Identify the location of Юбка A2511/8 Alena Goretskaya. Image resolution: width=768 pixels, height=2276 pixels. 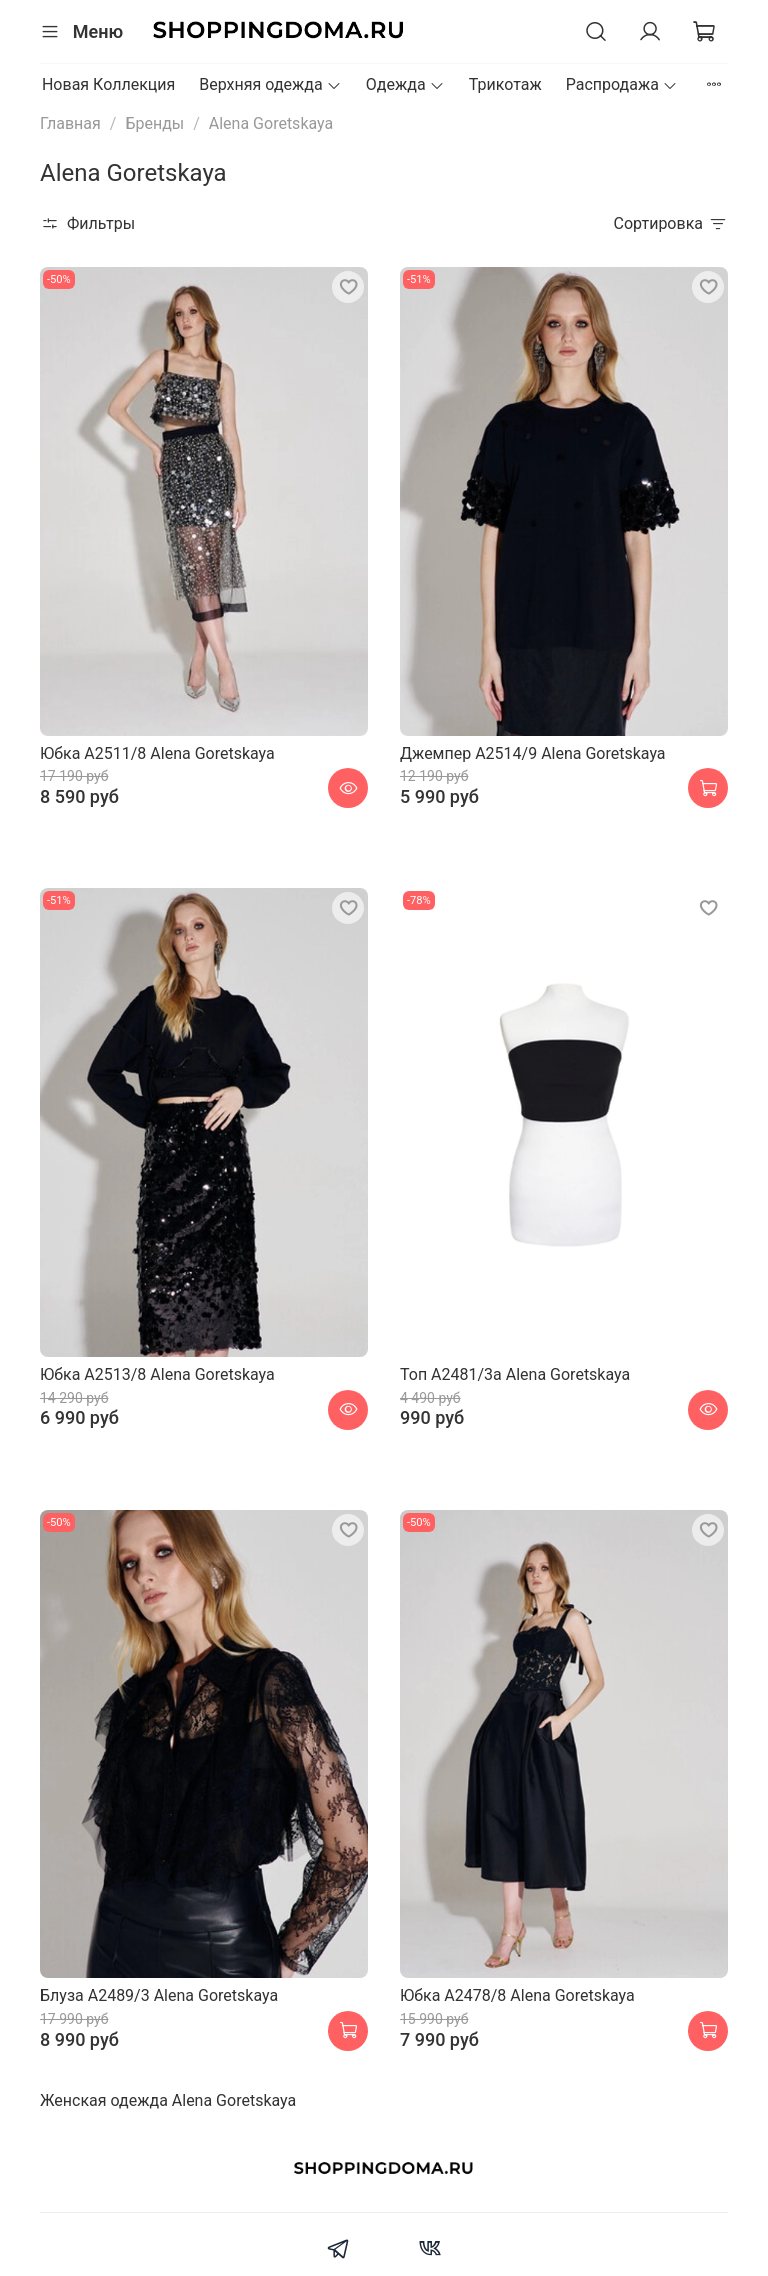
(157, 753).